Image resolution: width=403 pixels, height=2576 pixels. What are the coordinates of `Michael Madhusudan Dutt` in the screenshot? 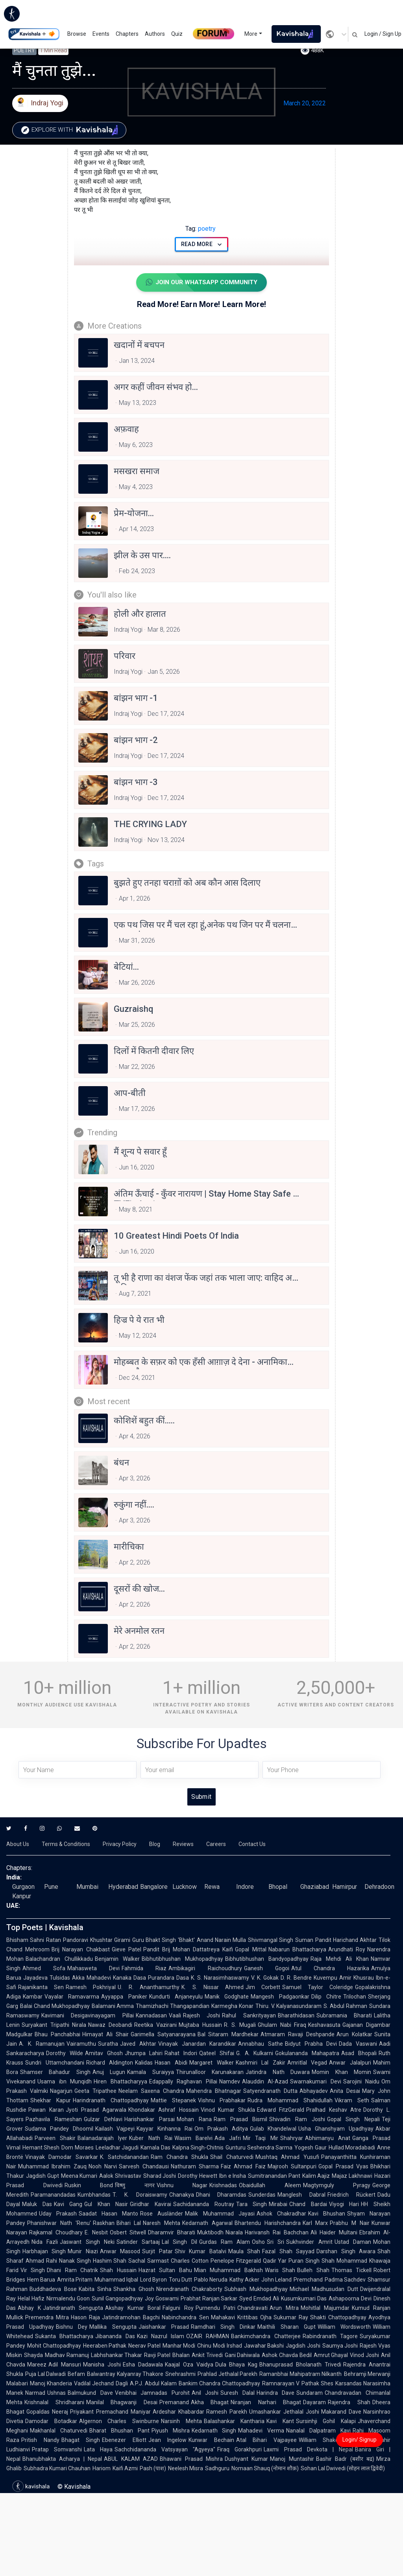 It's located at (324, 2289).